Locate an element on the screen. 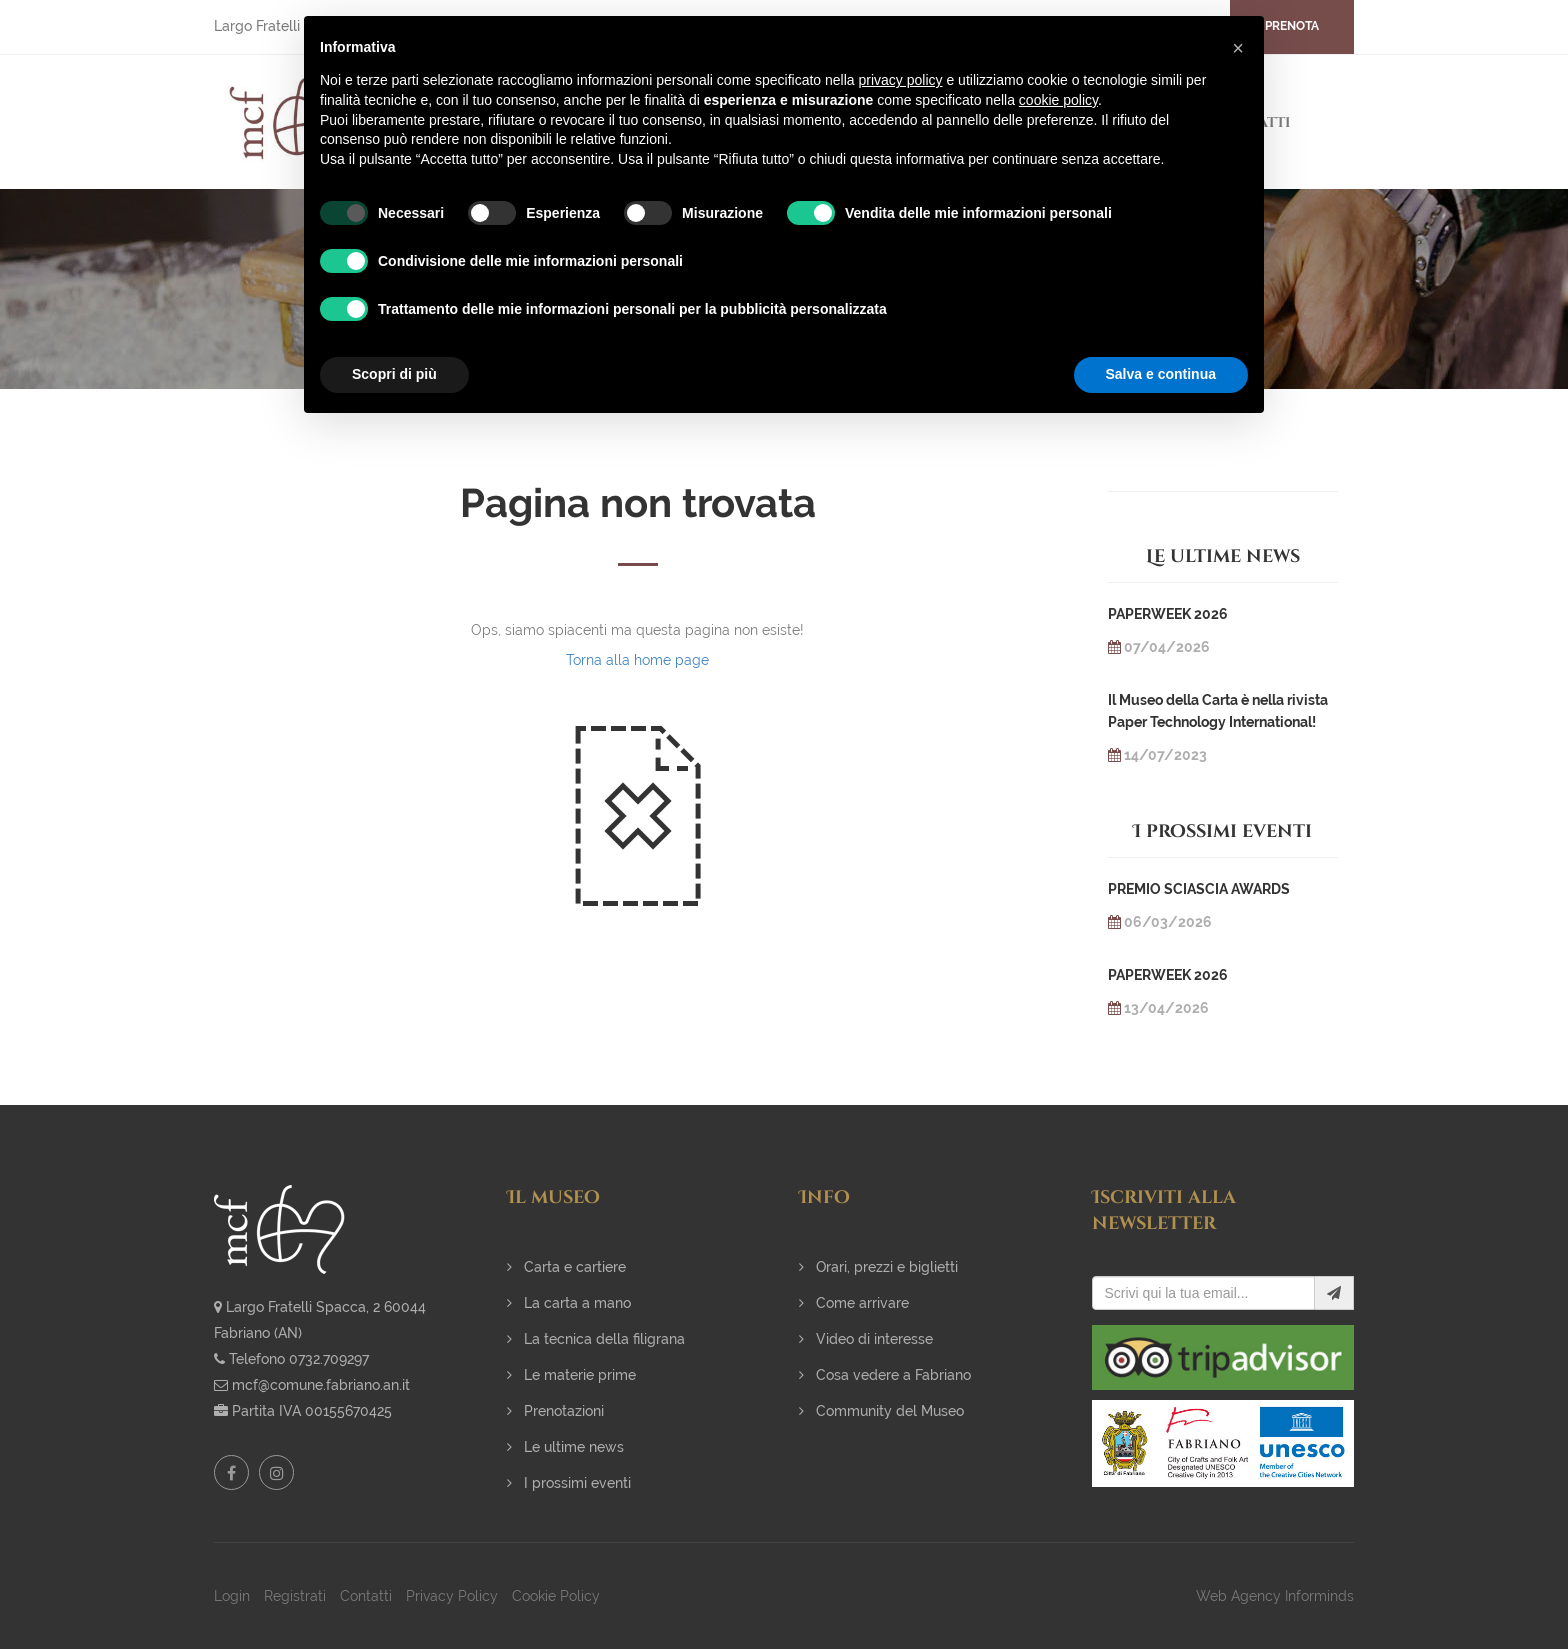 This screenshot has height=1649, width=1568. Salva e continua [button] is located at coordinates (1161, 374).